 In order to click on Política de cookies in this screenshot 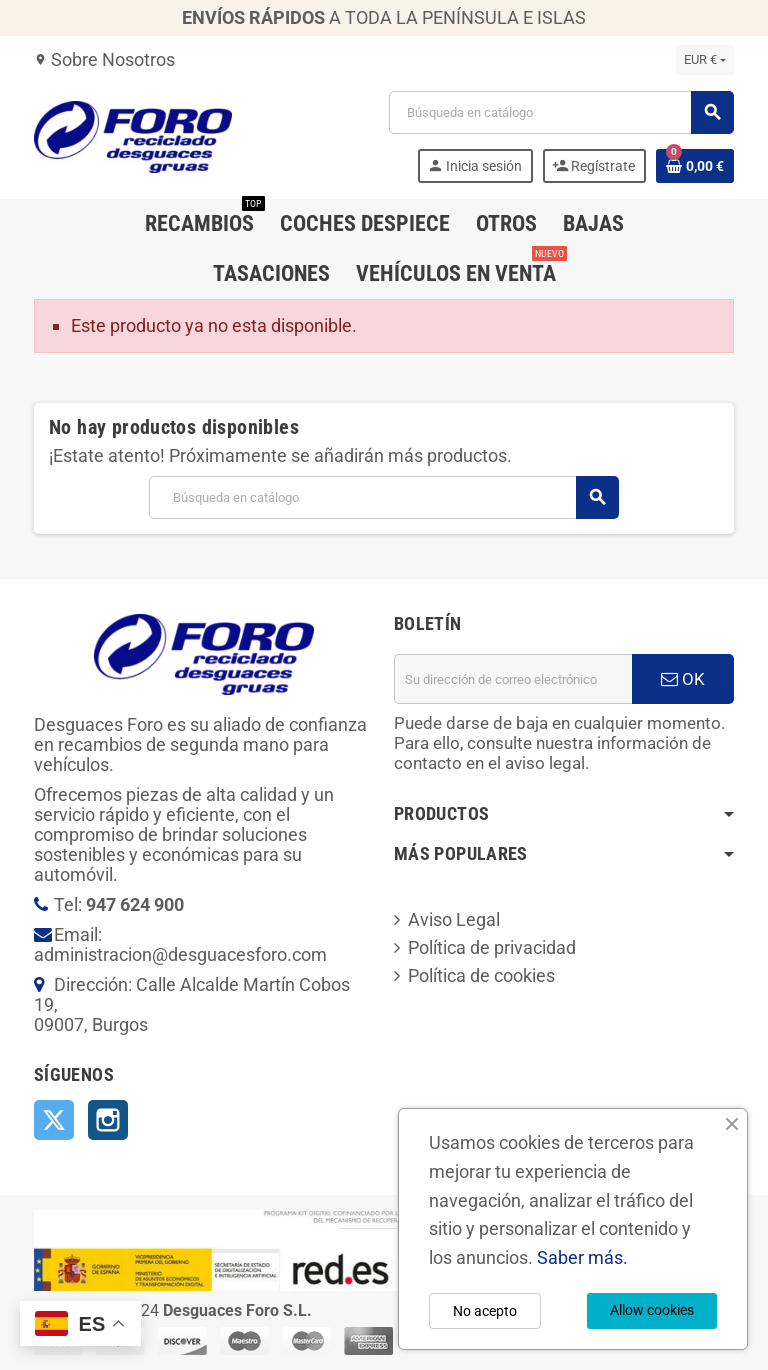, I will do `click(481, 975)`.